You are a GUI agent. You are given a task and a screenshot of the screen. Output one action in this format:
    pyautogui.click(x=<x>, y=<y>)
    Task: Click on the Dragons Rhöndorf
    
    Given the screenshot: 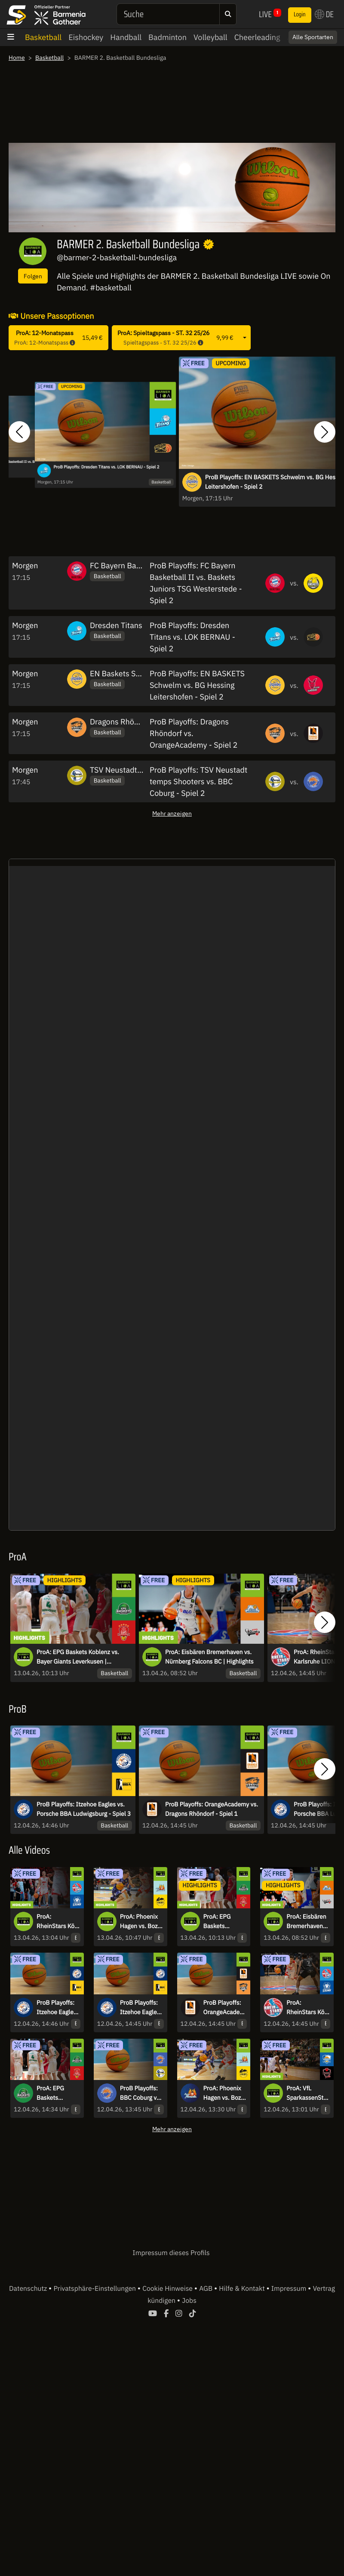 What is the action you would take?
    pyautogui.click(x=121, y=722)
    